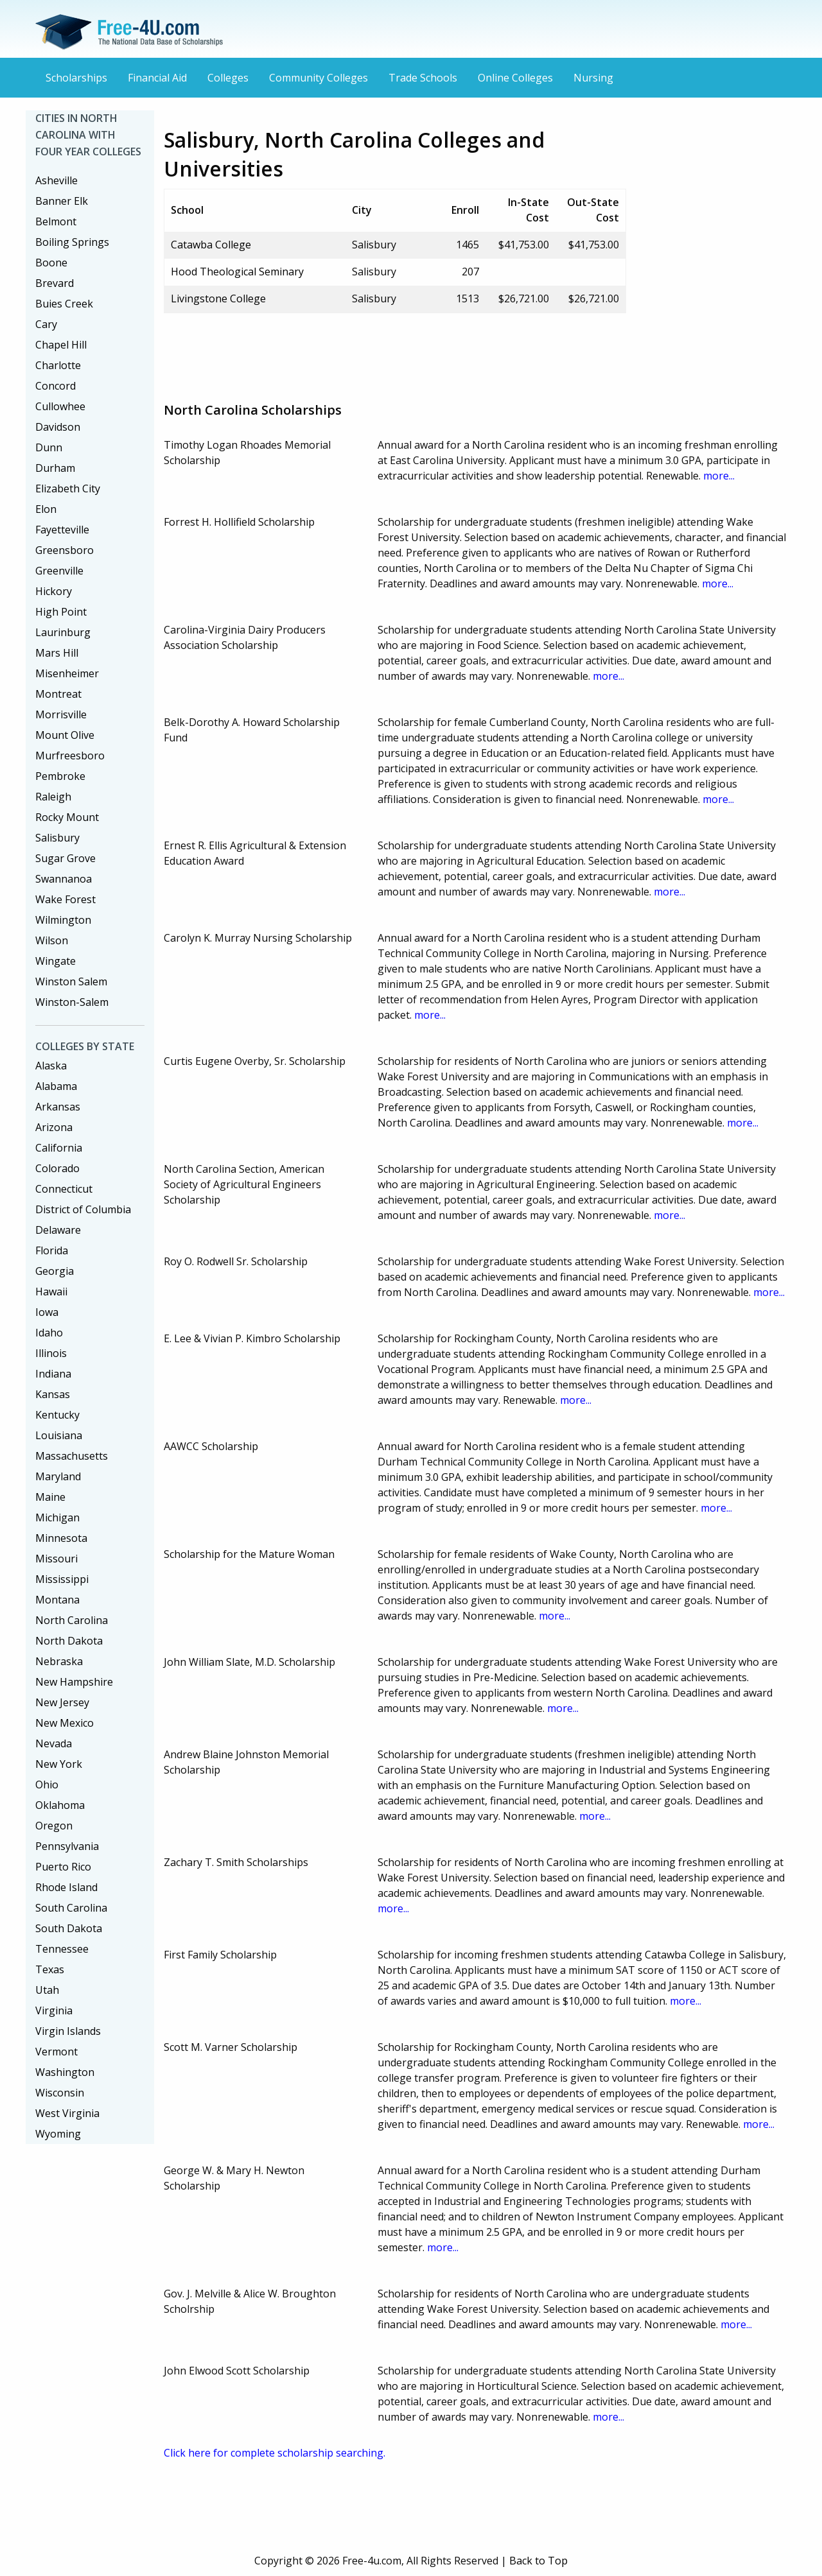 This screenshot has width=822, height=2576. What do you see at coordinates (49, 1969) in the screenshot?
I see `Texas` at bounding box center [49, 1969].